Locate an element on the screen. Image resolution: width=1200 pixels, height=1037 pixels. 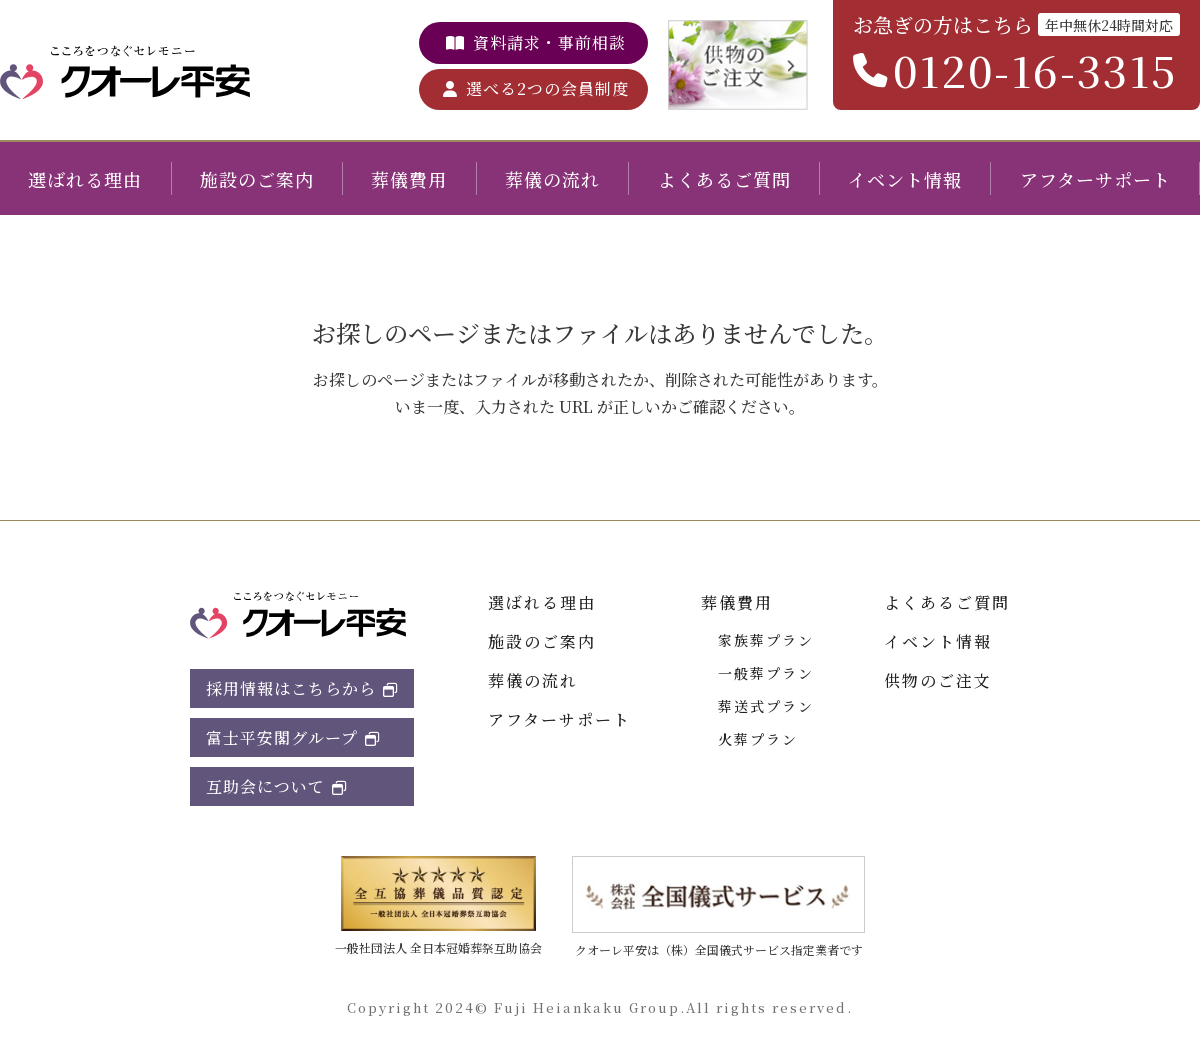
互助会について is located at coordinates (265, 786).